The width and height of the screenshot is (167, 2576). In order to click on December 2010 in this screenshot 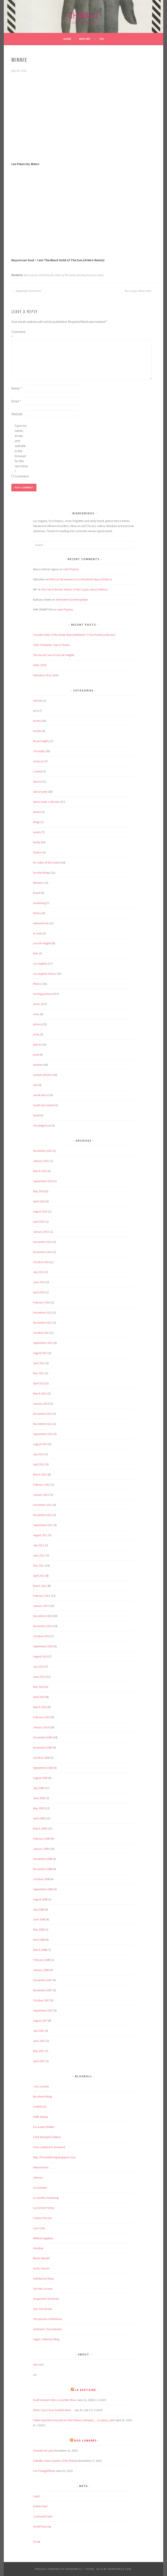, I will do `click(42, 1616)`.